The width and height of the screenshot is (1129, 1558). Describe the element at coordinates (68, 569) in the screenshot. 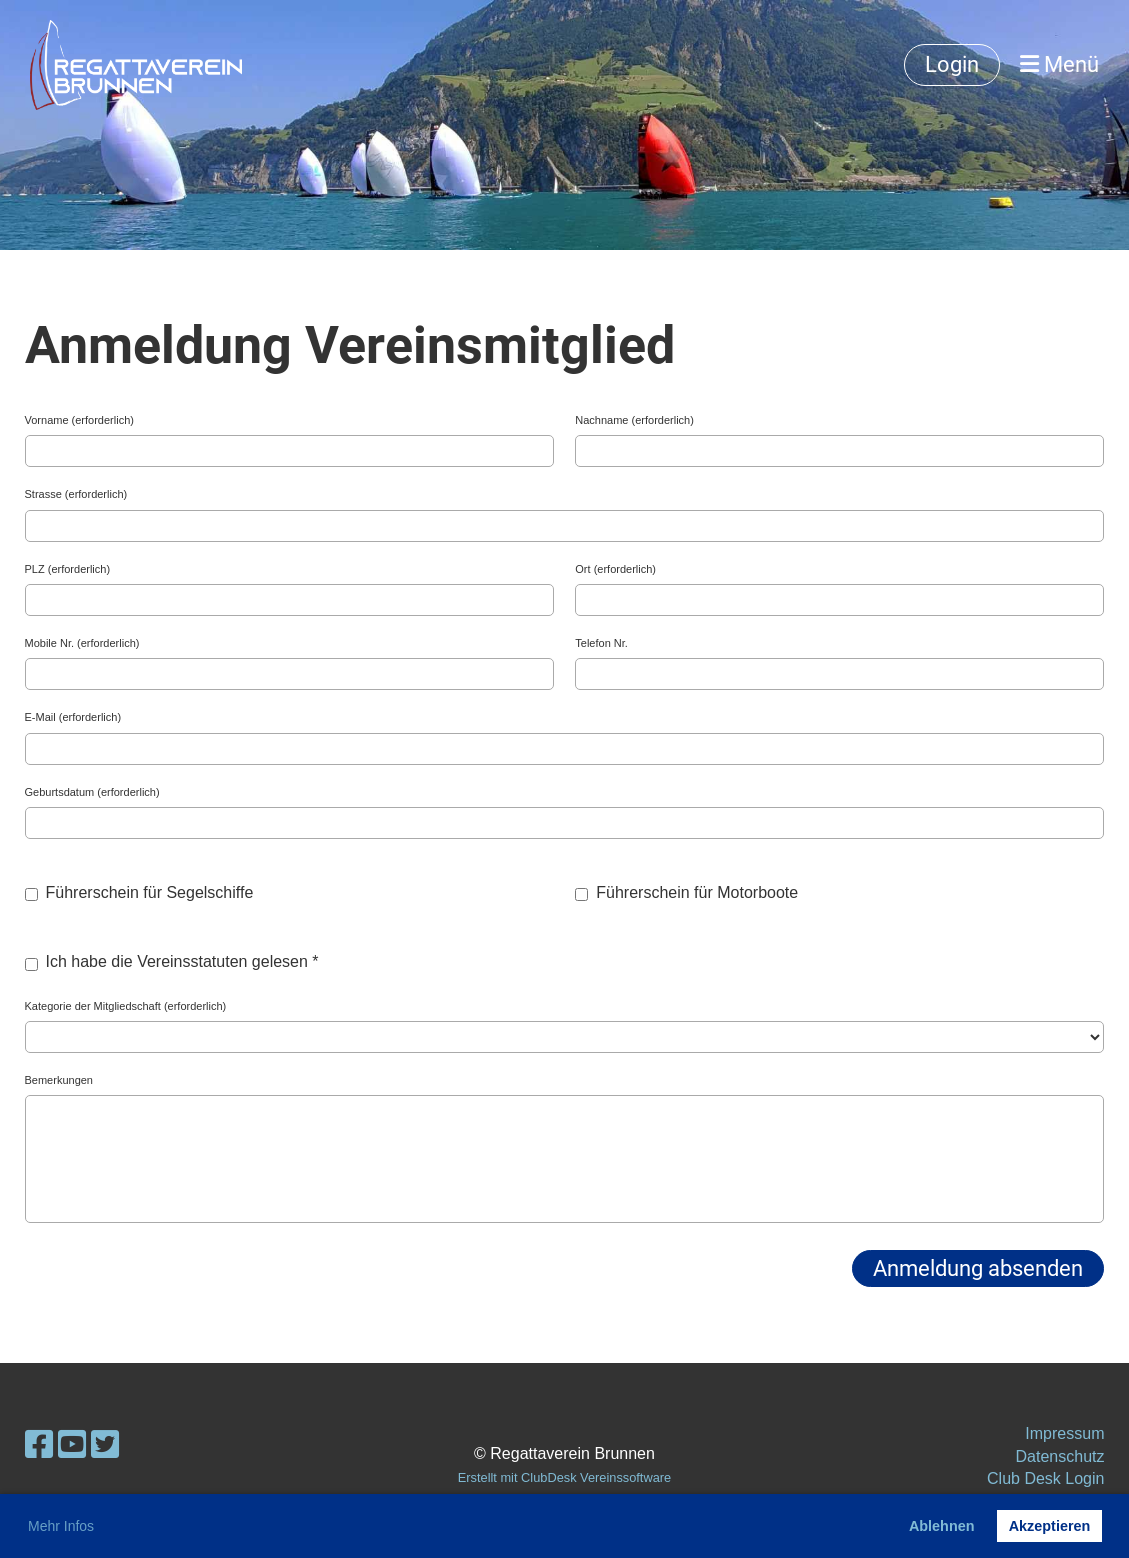

I see `PLZ (erforderlich)` at that location.